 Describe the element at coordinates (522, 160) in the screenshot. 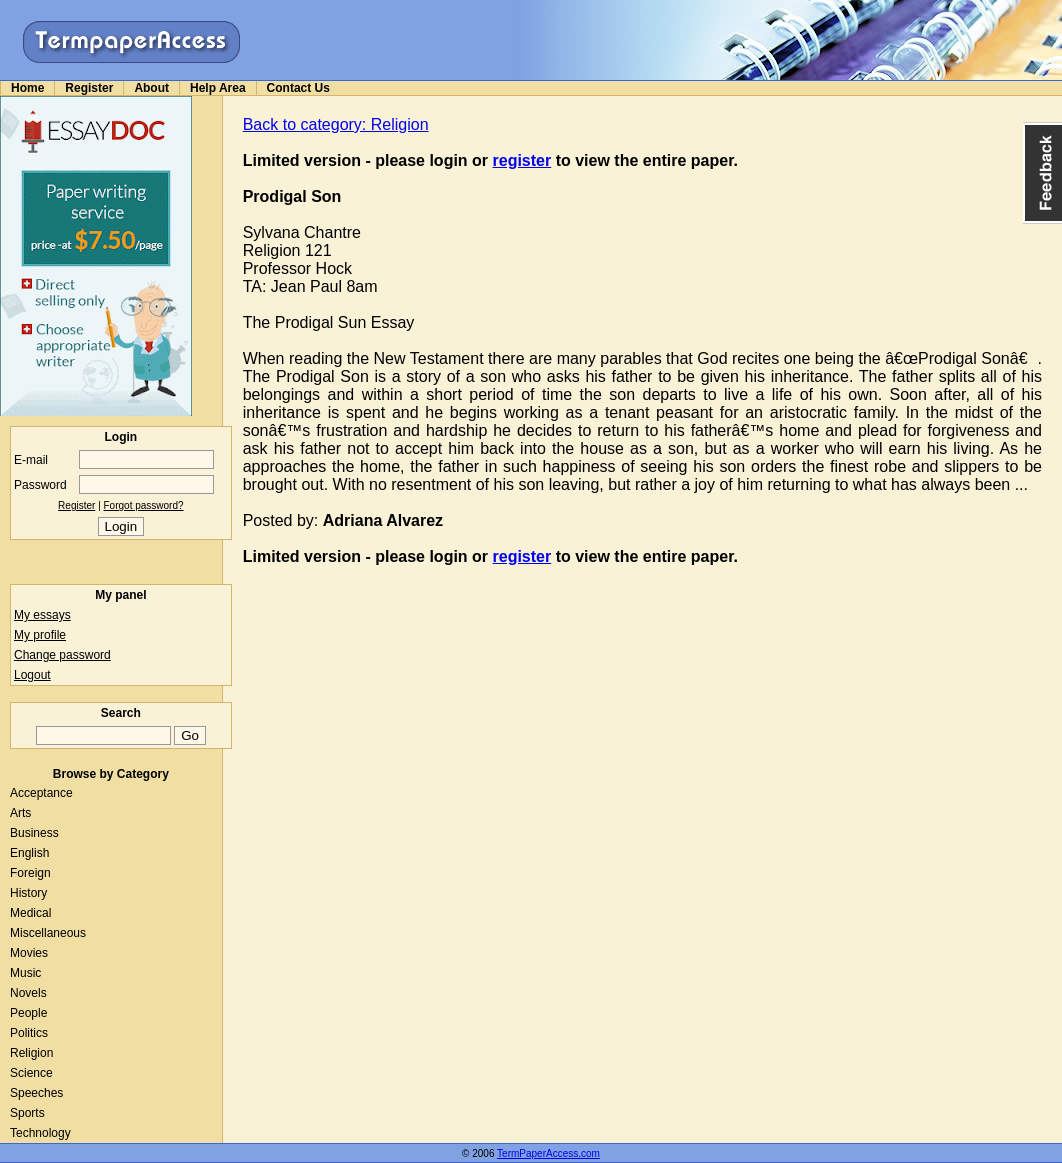

I see `register` at that location.